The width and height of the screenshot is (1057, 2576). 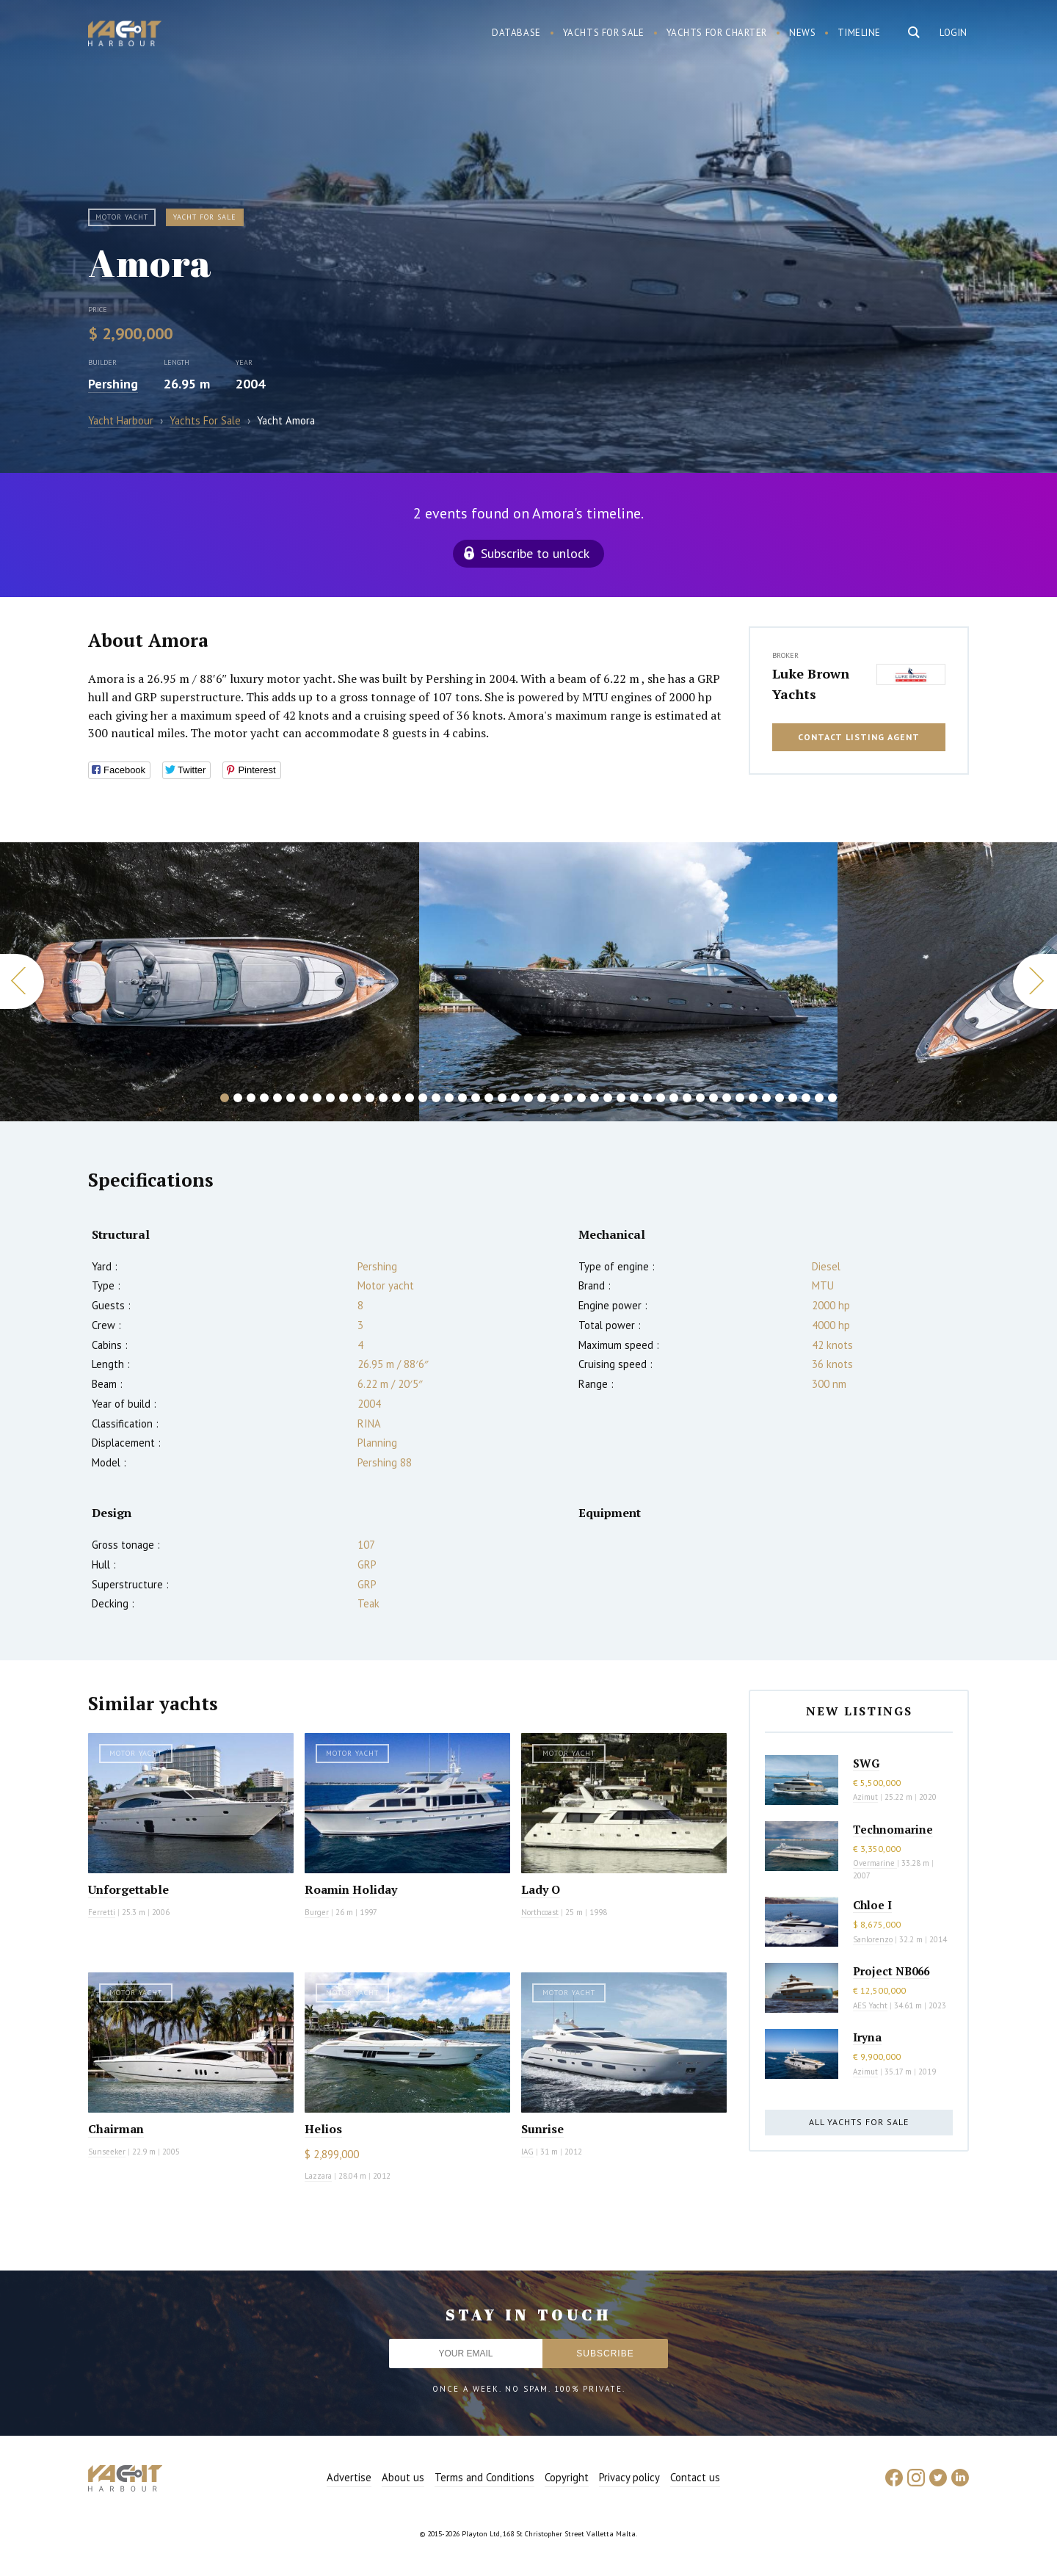 What do you see at coordinates (594, 1097) in the screenshot?
I see `29 [button]` at bounding box center [594, 1097].